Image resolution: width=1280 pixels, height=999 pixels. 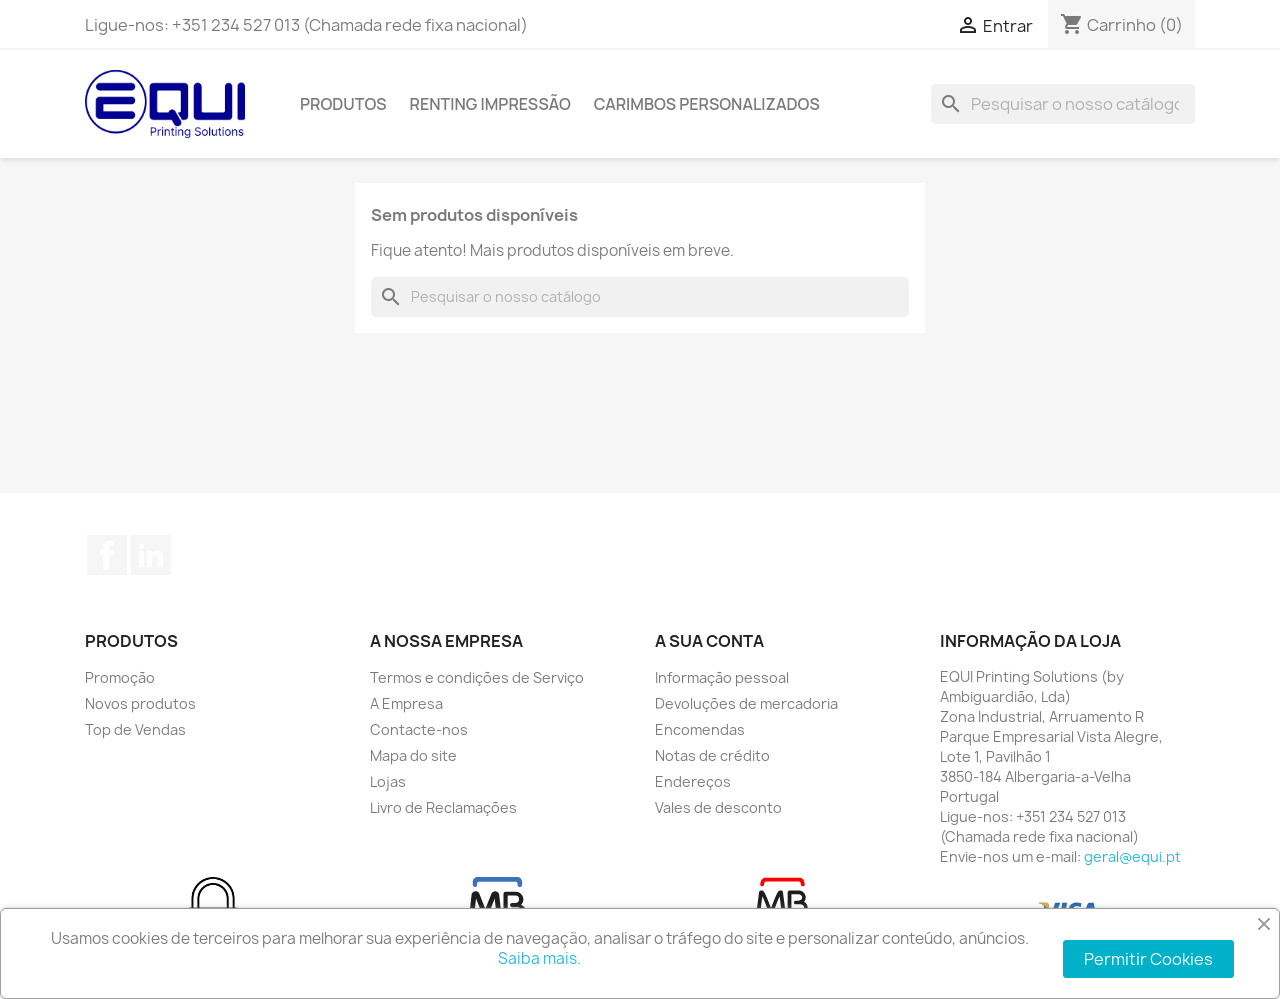 What do you see at coordinates (120, 677) in the screenshot?
I see `Promoção` at bounding box center [120, 677].